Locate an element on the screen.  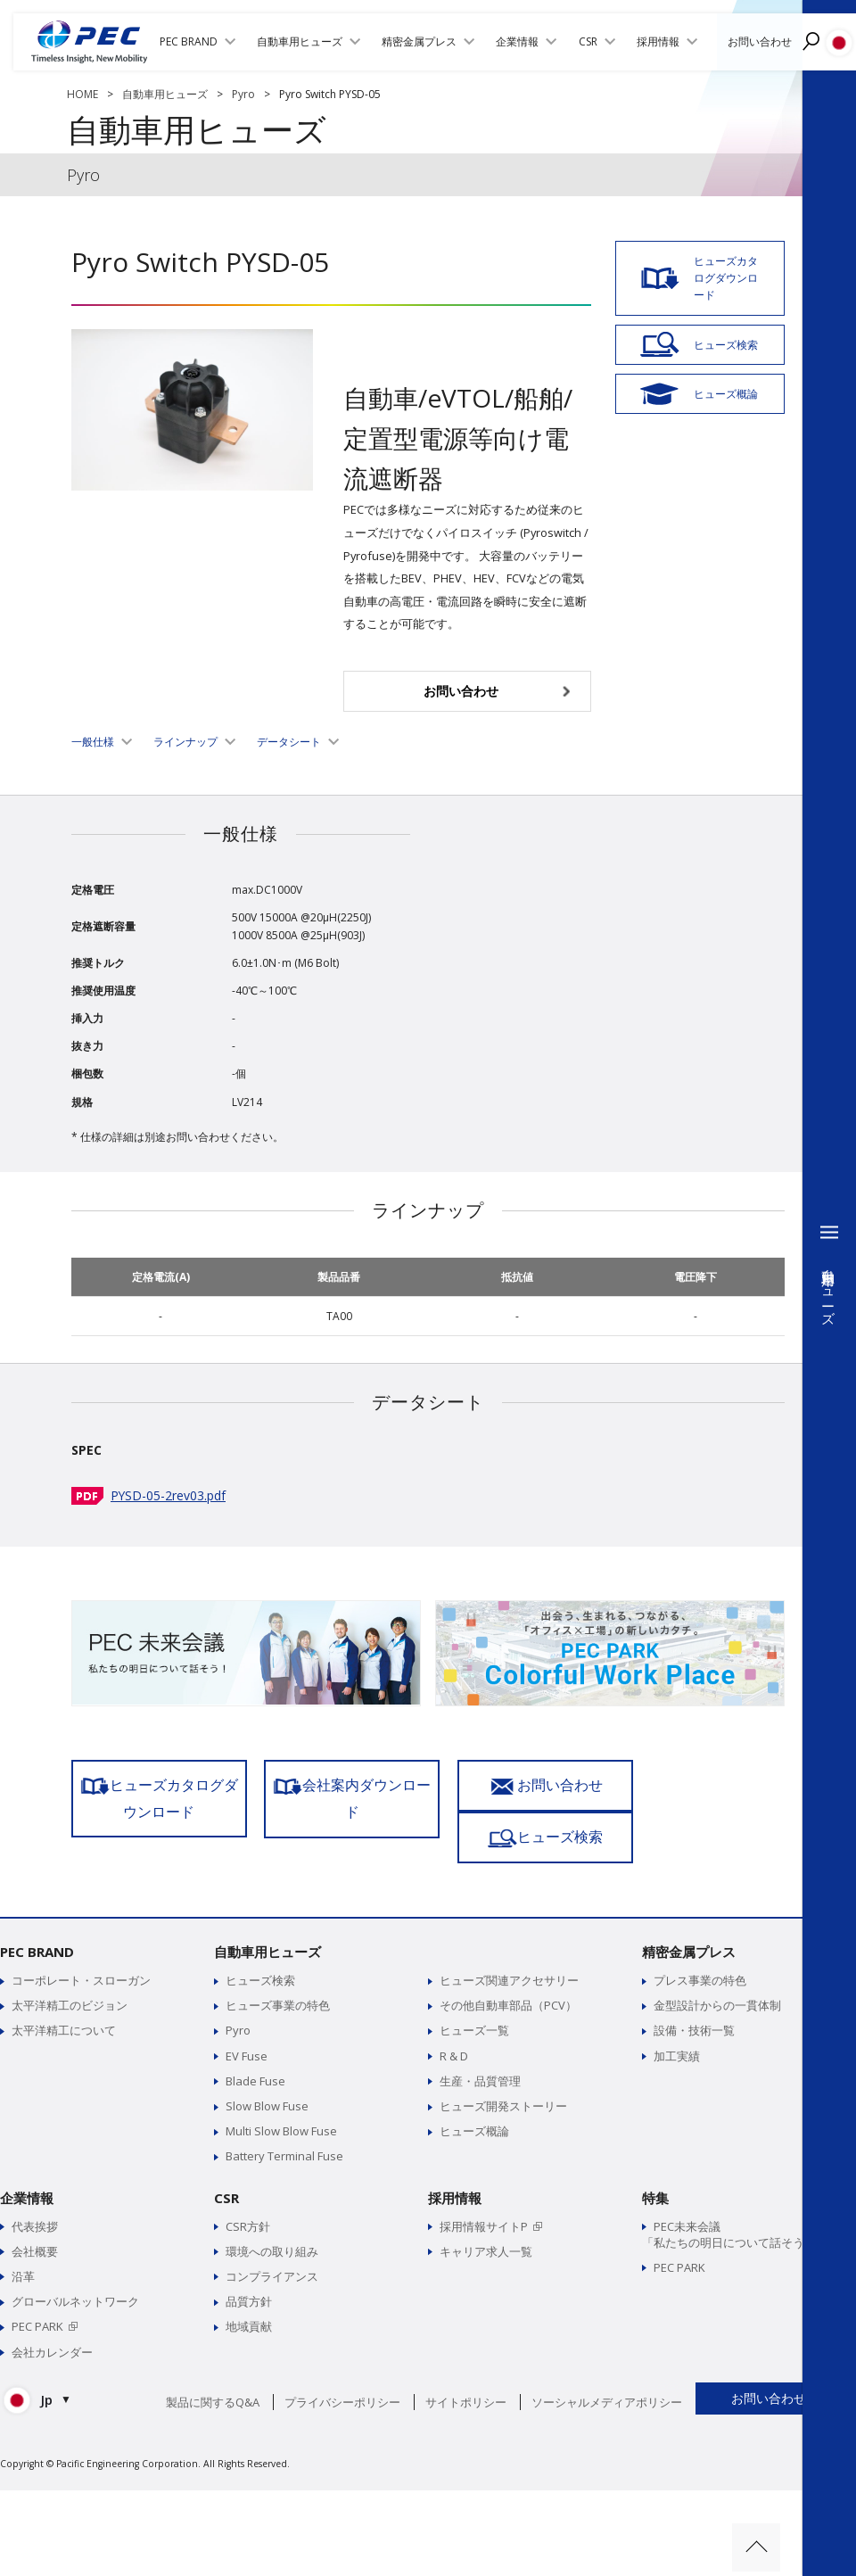
採用情報 is located at coordinates (455, 2172).